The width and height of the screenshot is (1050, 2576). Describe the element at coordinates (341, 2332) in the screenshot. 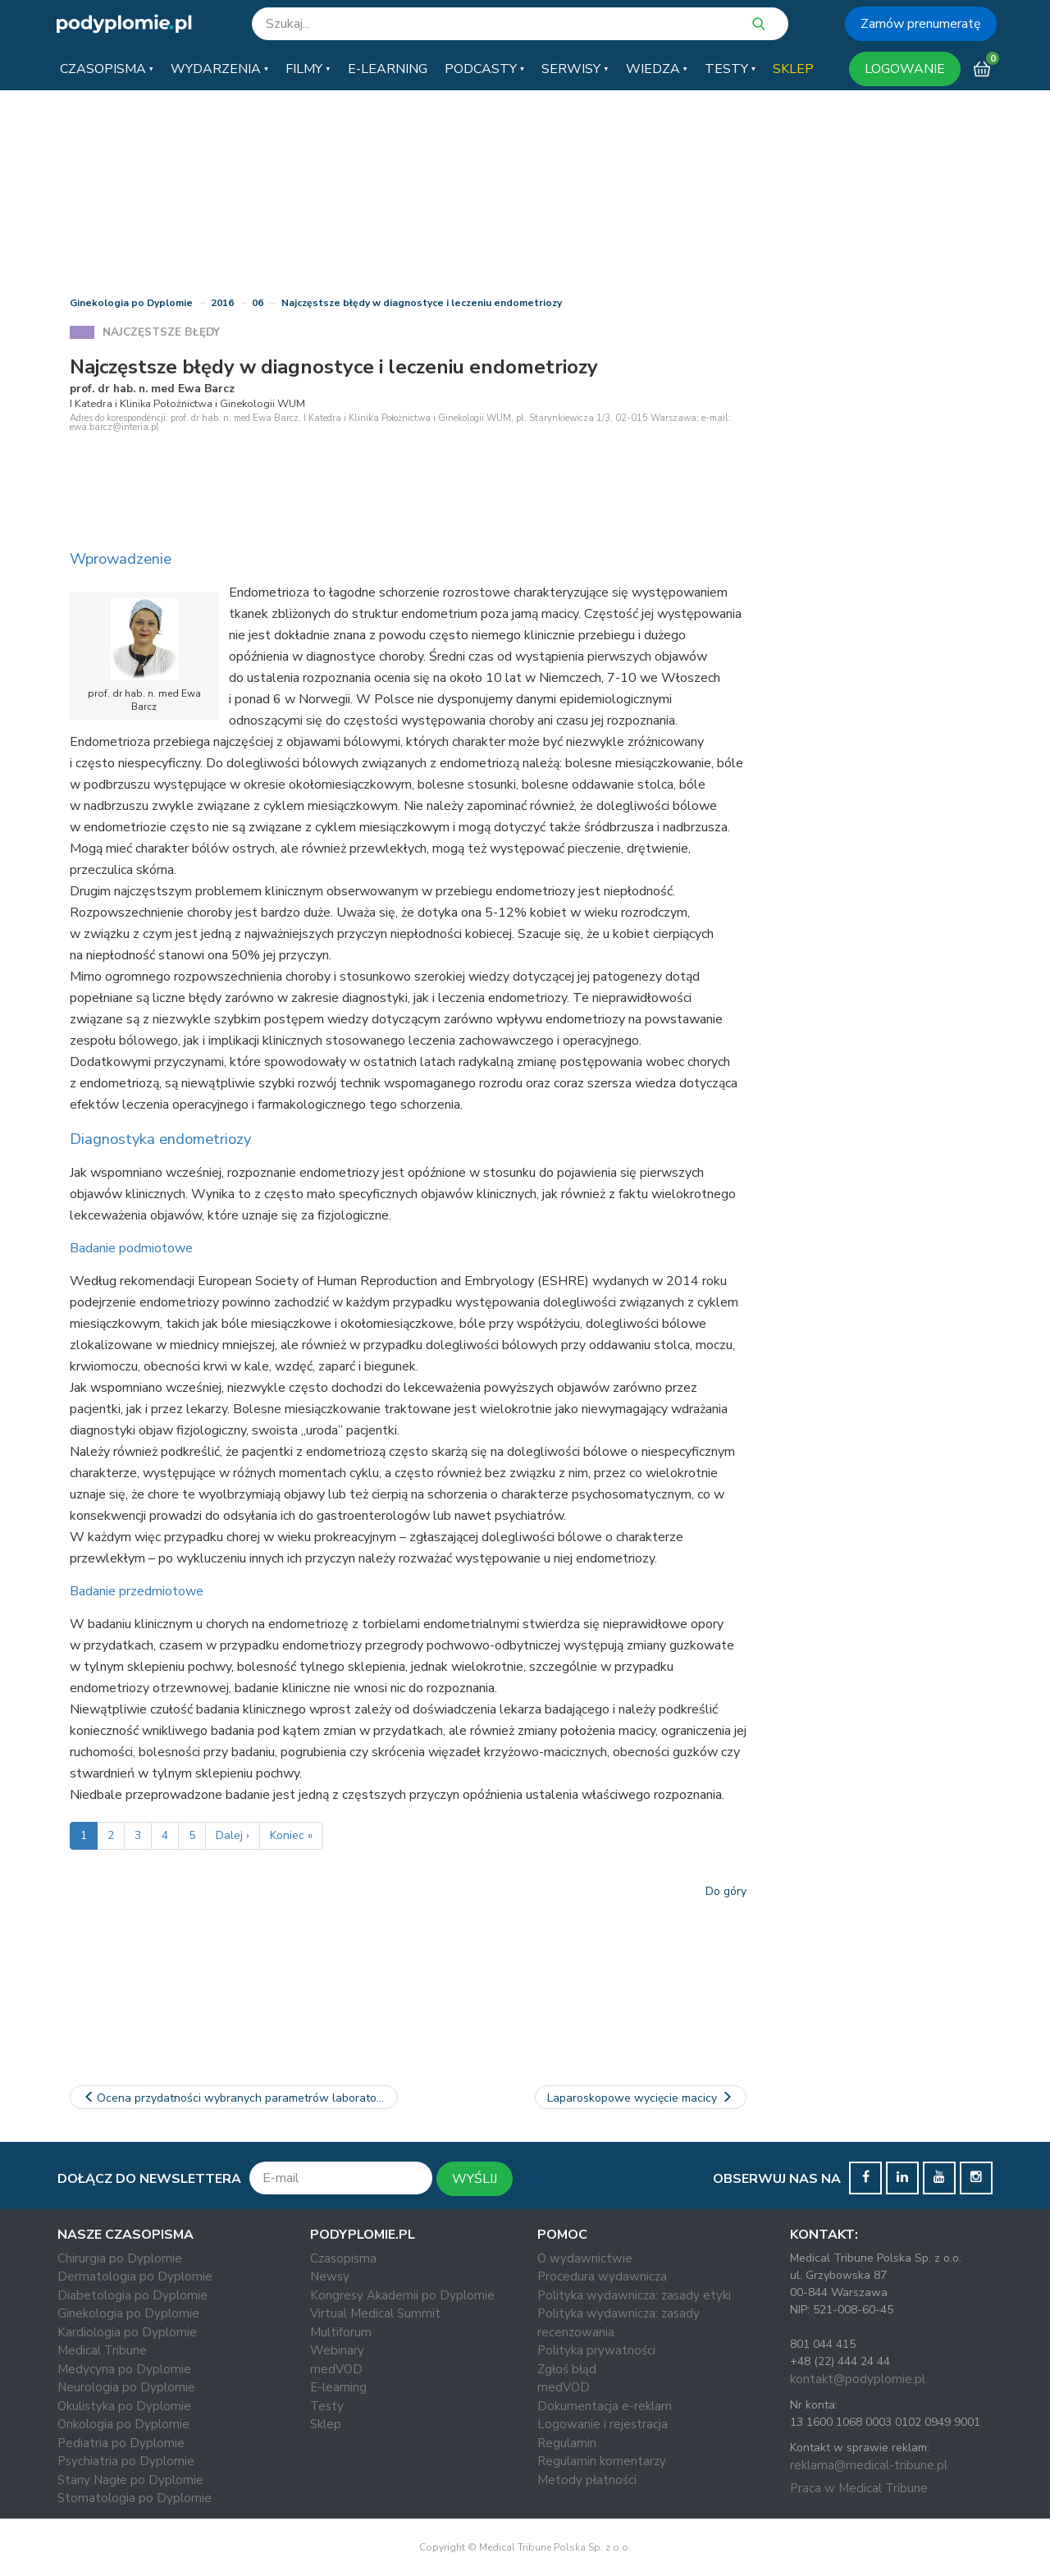

I see `Multiforum` at that location.